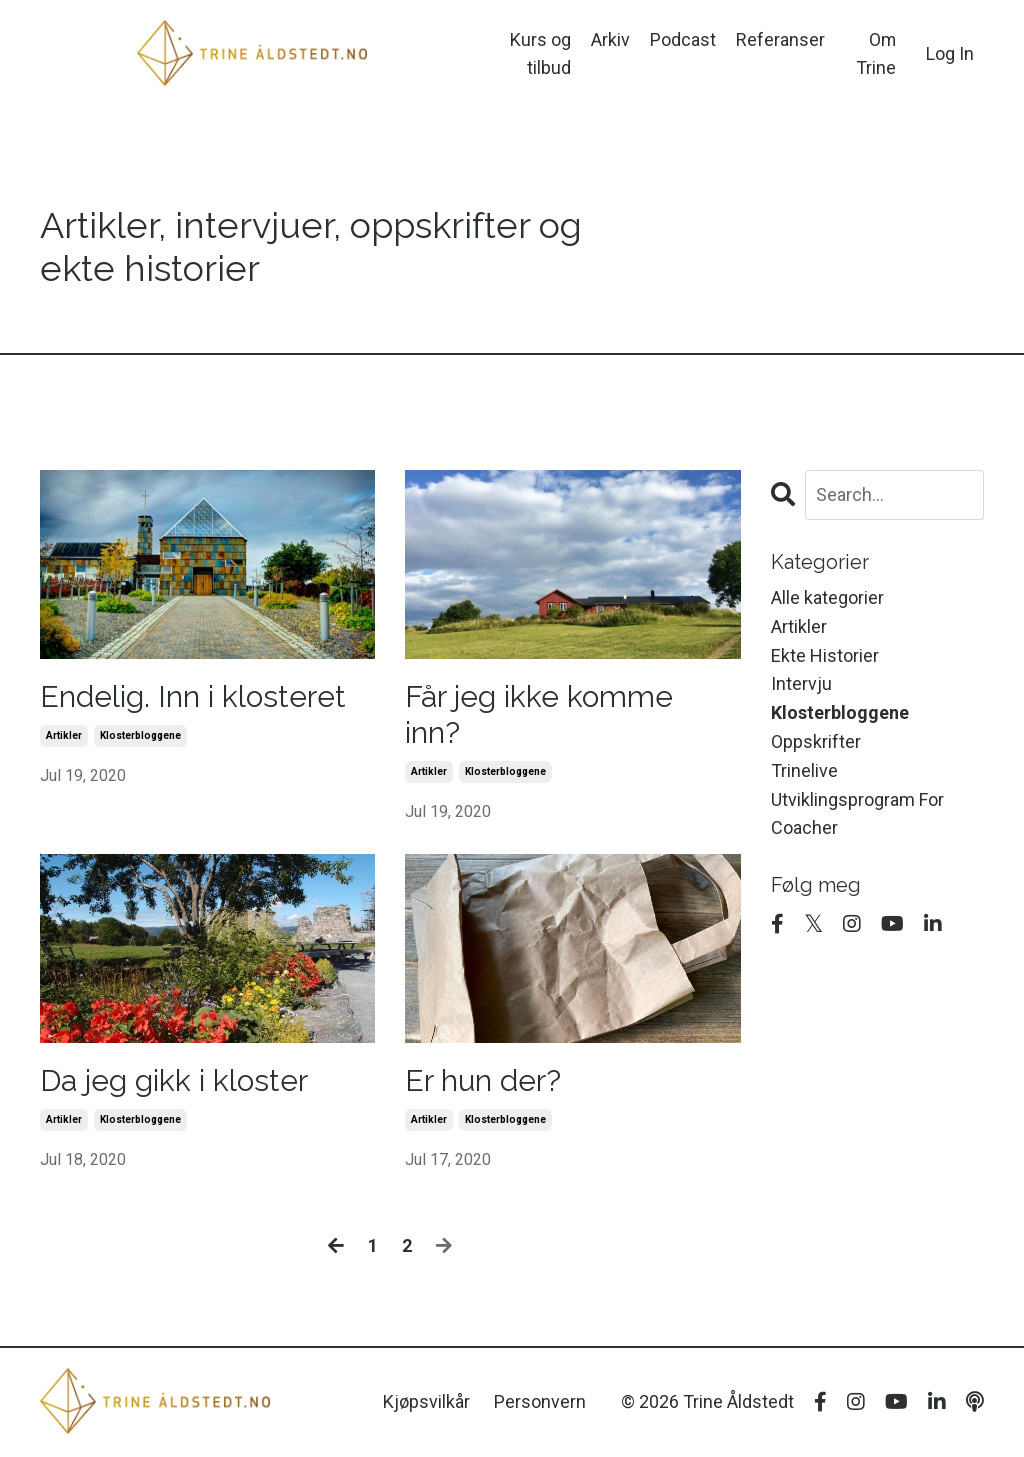  What do you see at coordinates (610, 38) in the screenshot?
I see `Arkiv` at bounding box center [610, 38].